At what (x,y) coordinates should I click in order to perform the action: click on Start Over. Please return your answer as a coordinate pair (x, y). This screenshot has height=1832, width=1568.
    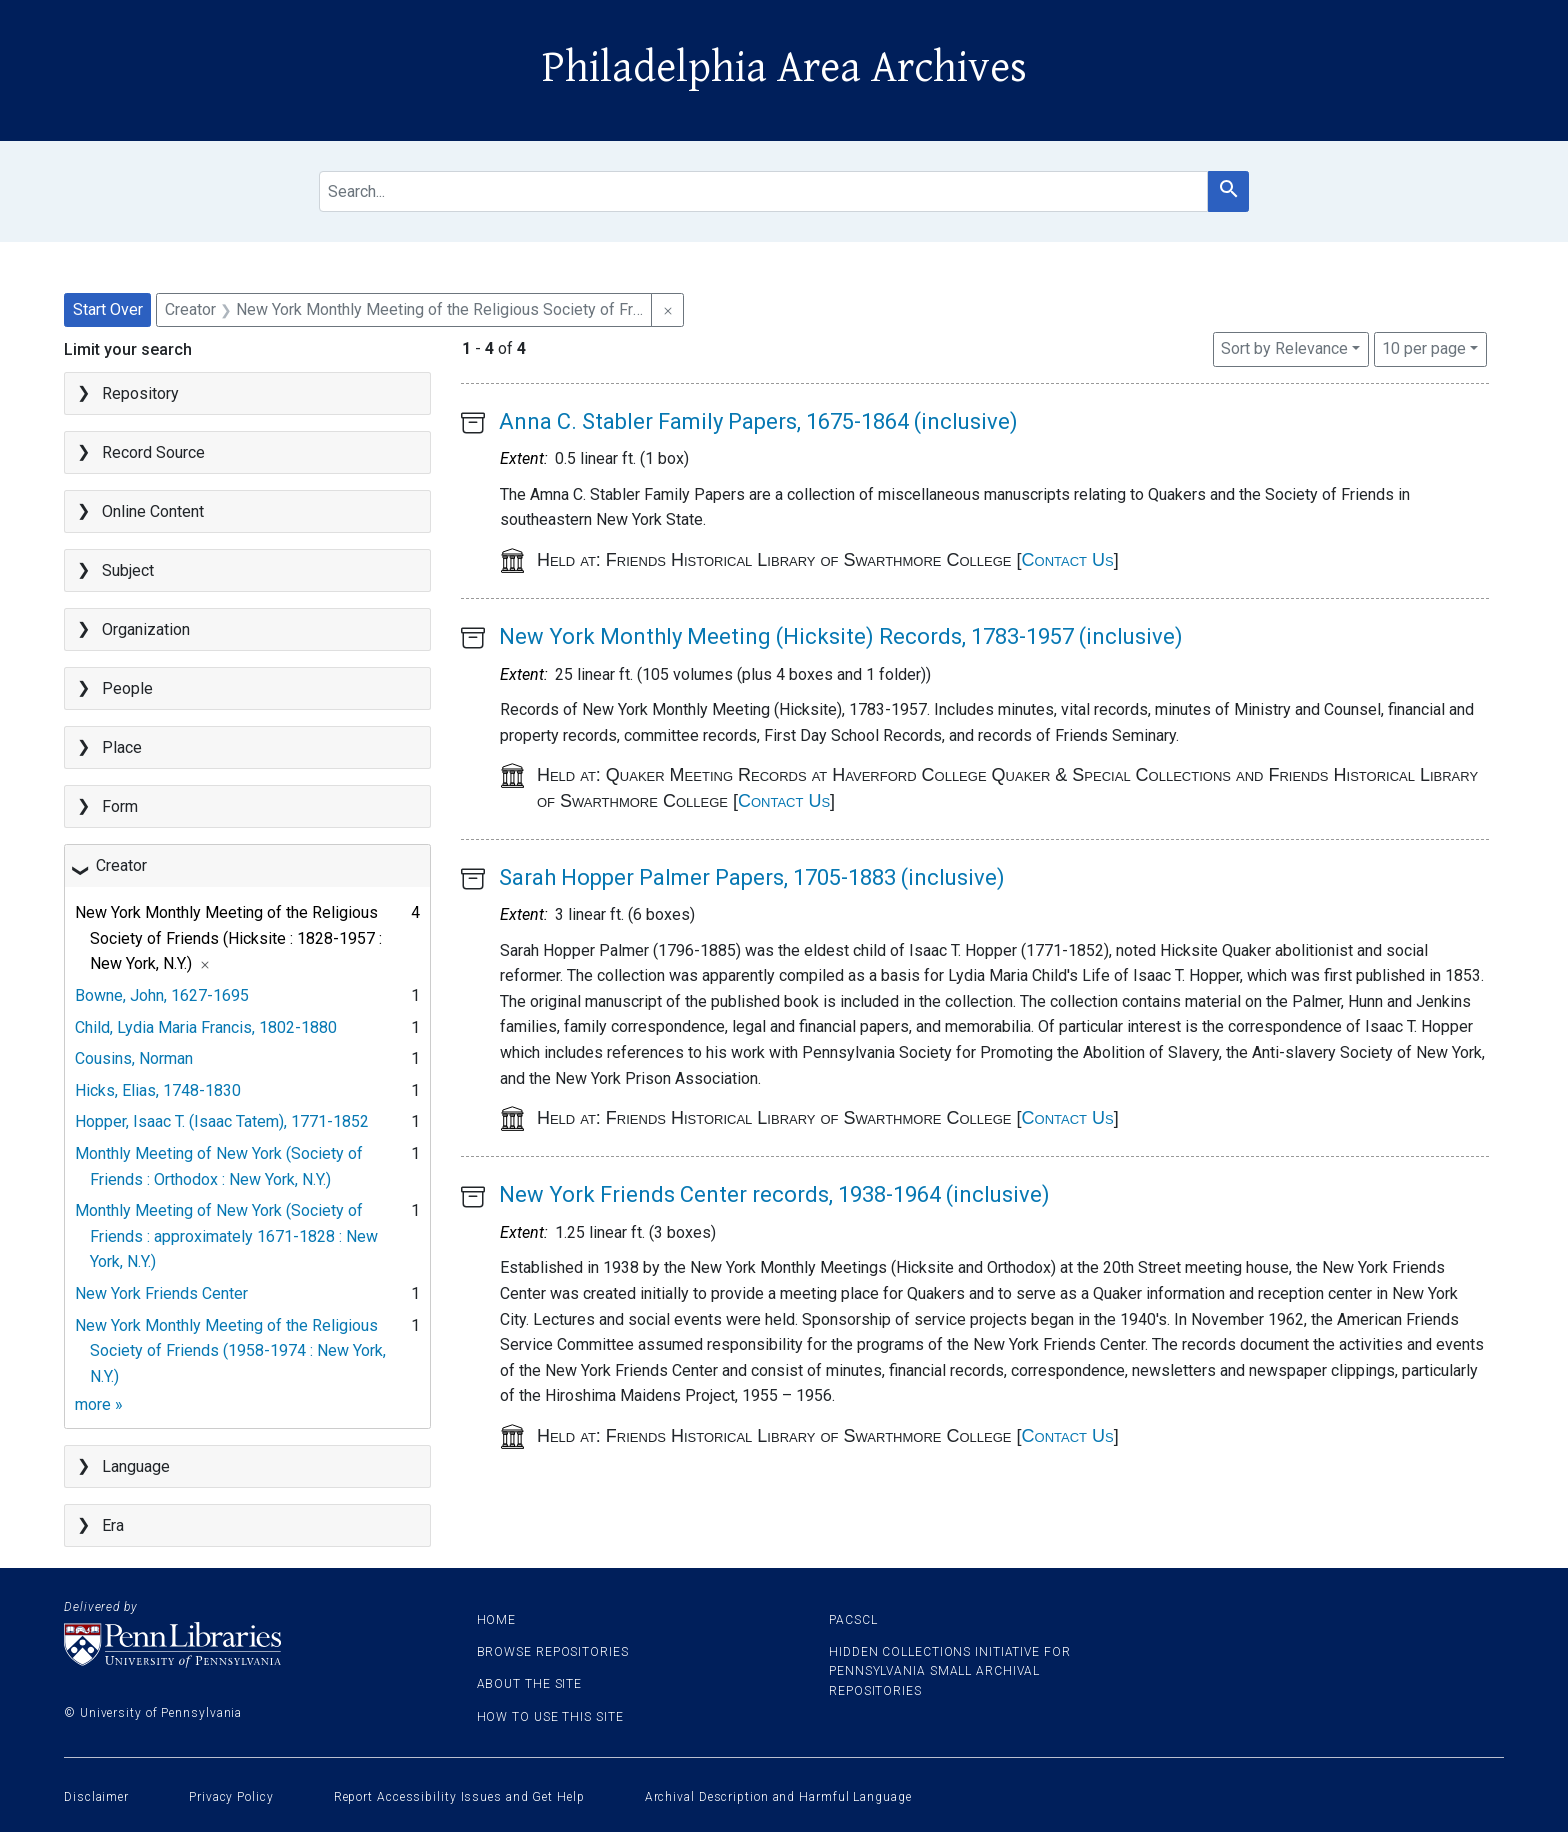
    Looking at the image, I should click on (108, 309).